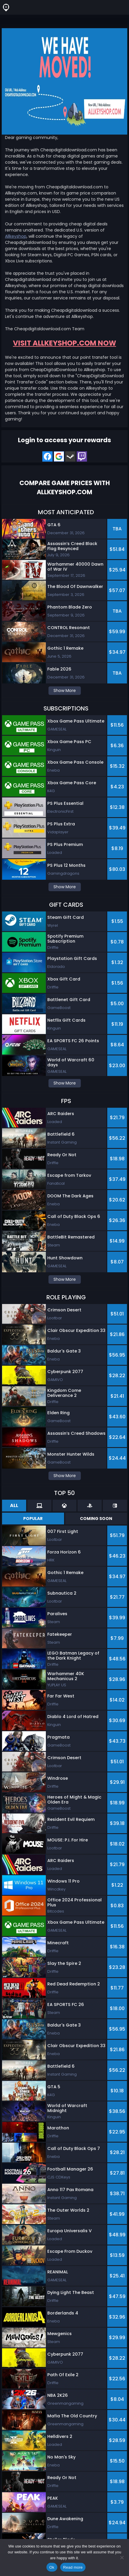  What do you see at coordinates (15, 236) in the screenshot?
I see `Allkeyshop` at bounding box center [15, 236].